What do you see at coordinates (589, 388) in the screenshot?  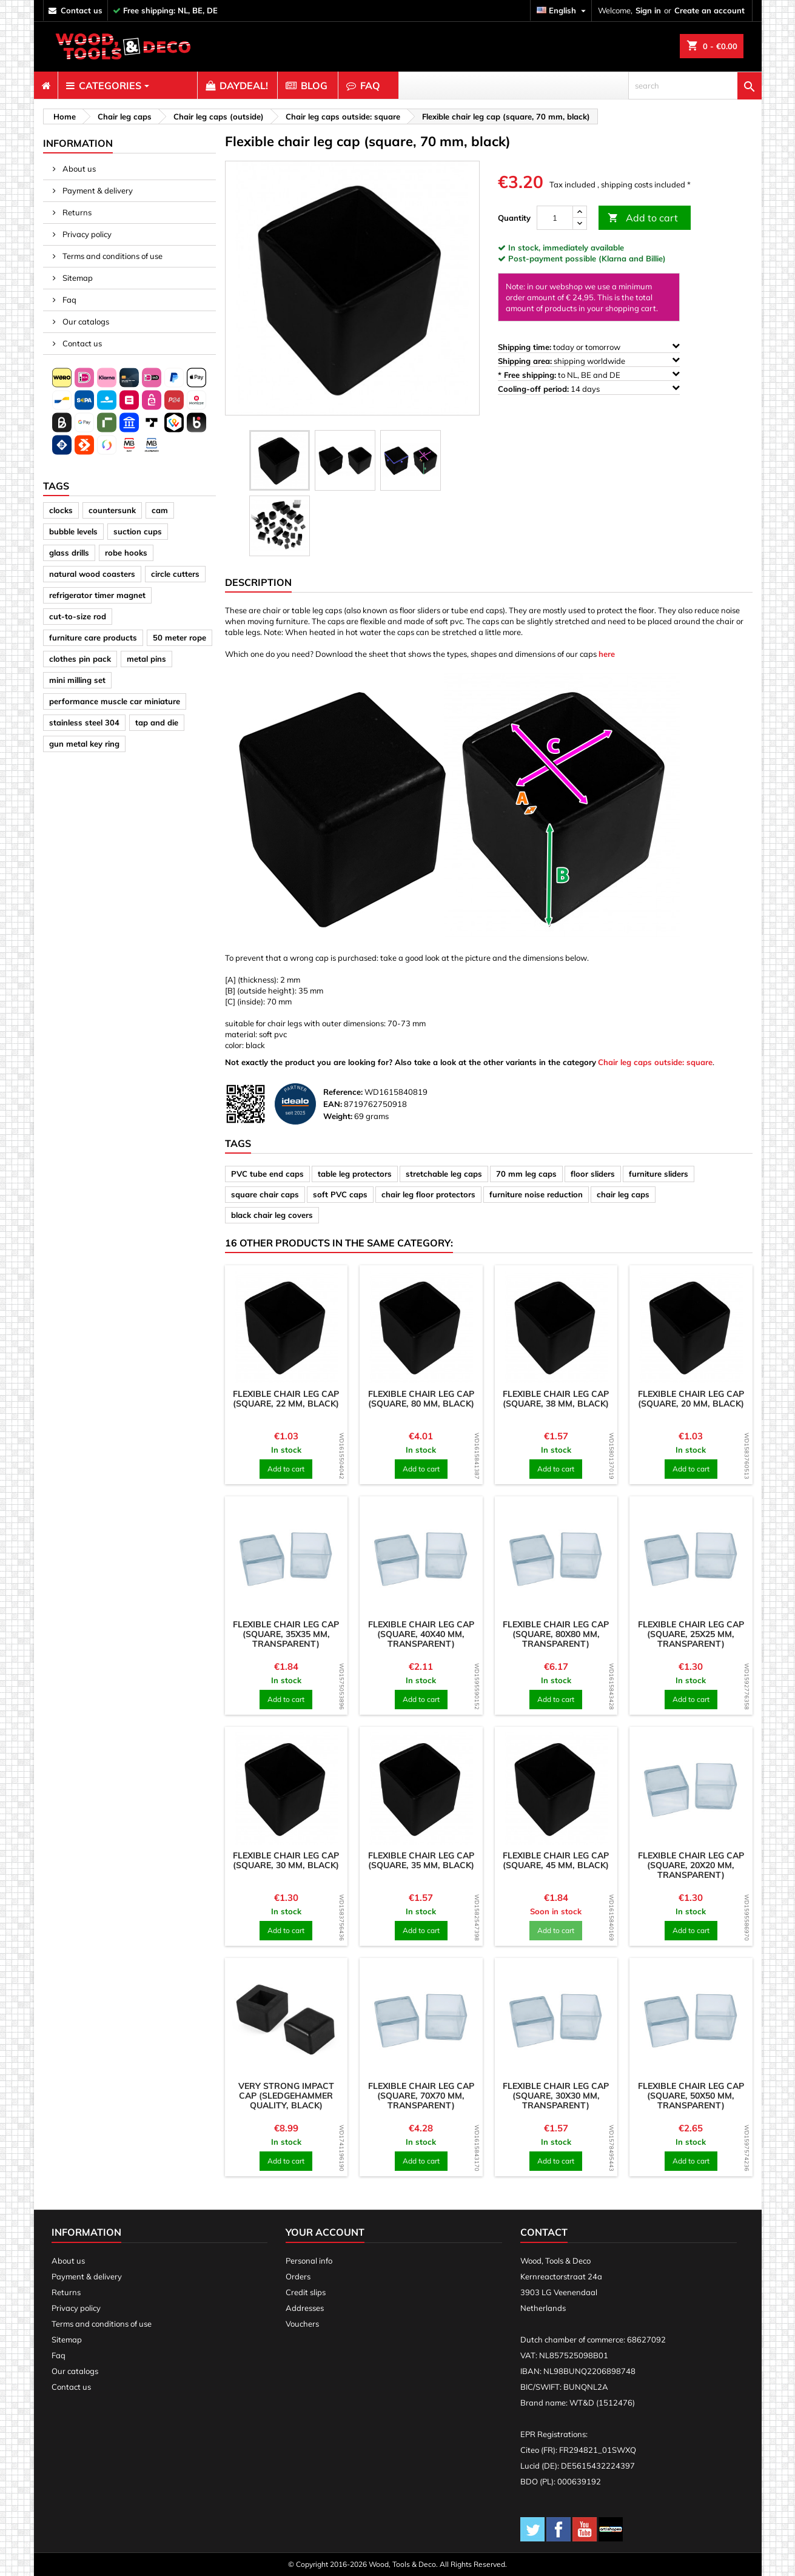 I see `14 days` at bounding box center [589, 388].